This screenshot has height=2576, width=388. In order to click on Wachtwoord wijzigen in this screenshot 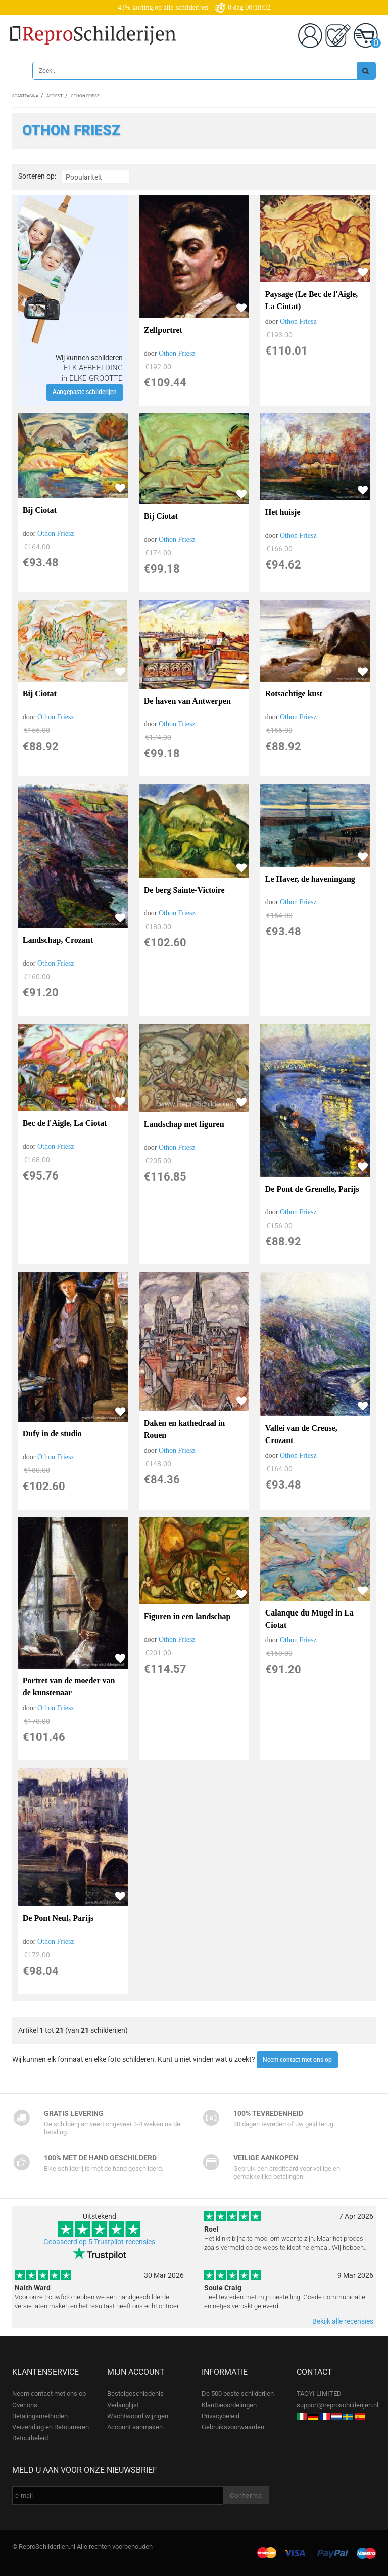, I will do `click(137, 2416)`.